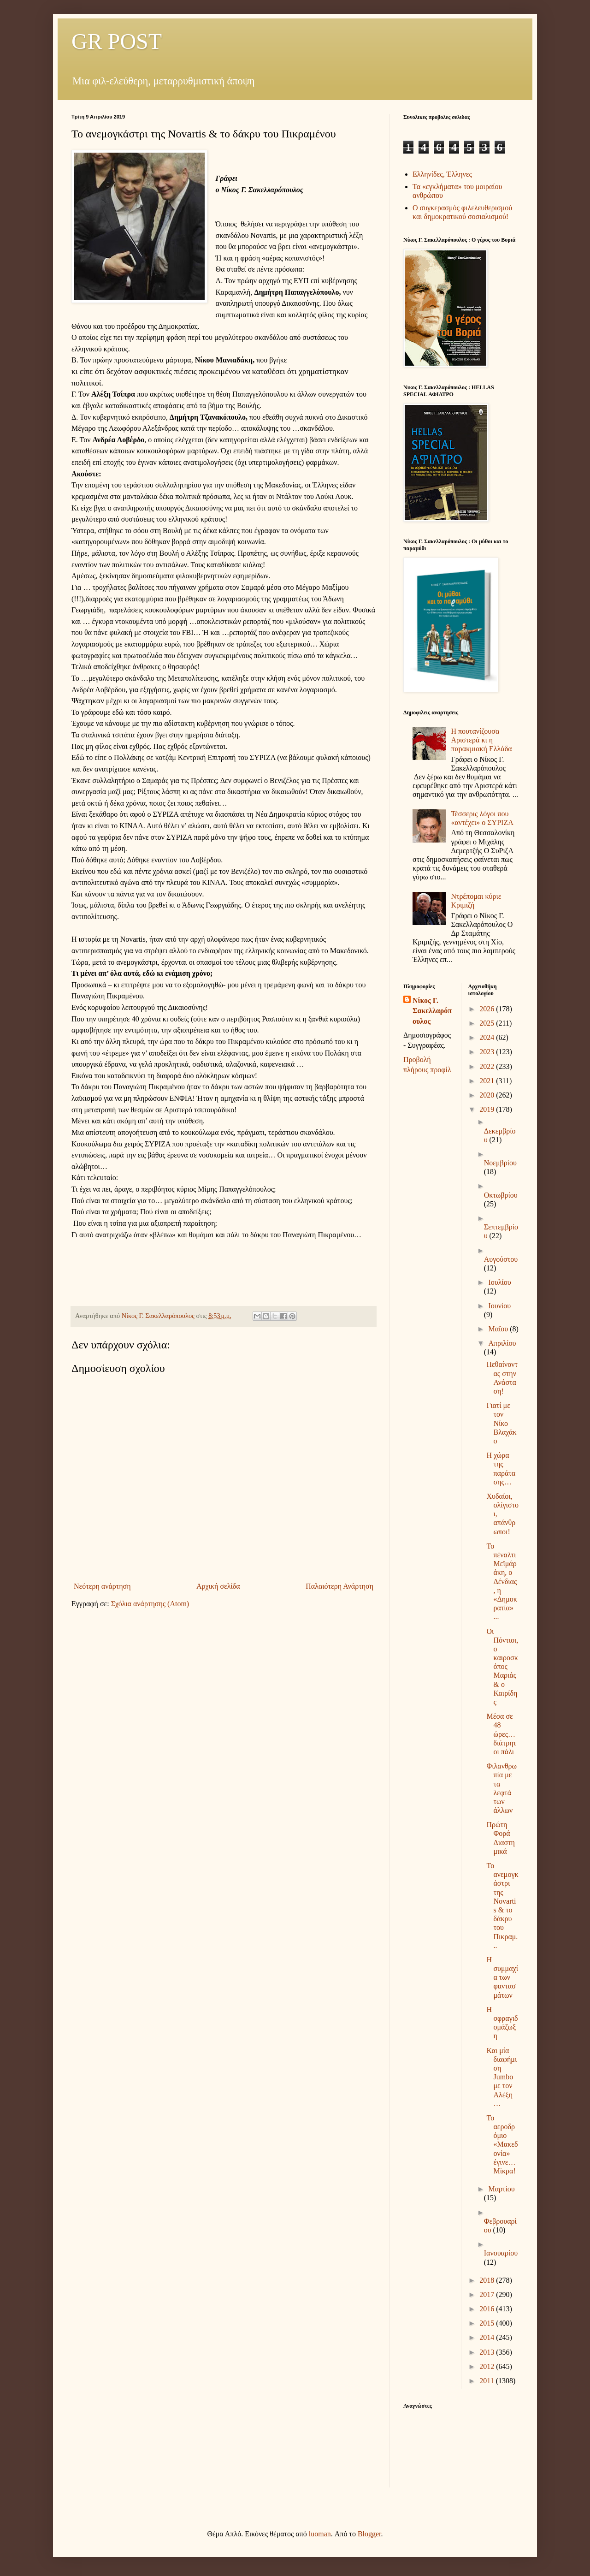  I want to click on Οι Πόντιοι, ο καιροσκόπος Μαριάς & ο Καιρίδης, so click(502, 1666).